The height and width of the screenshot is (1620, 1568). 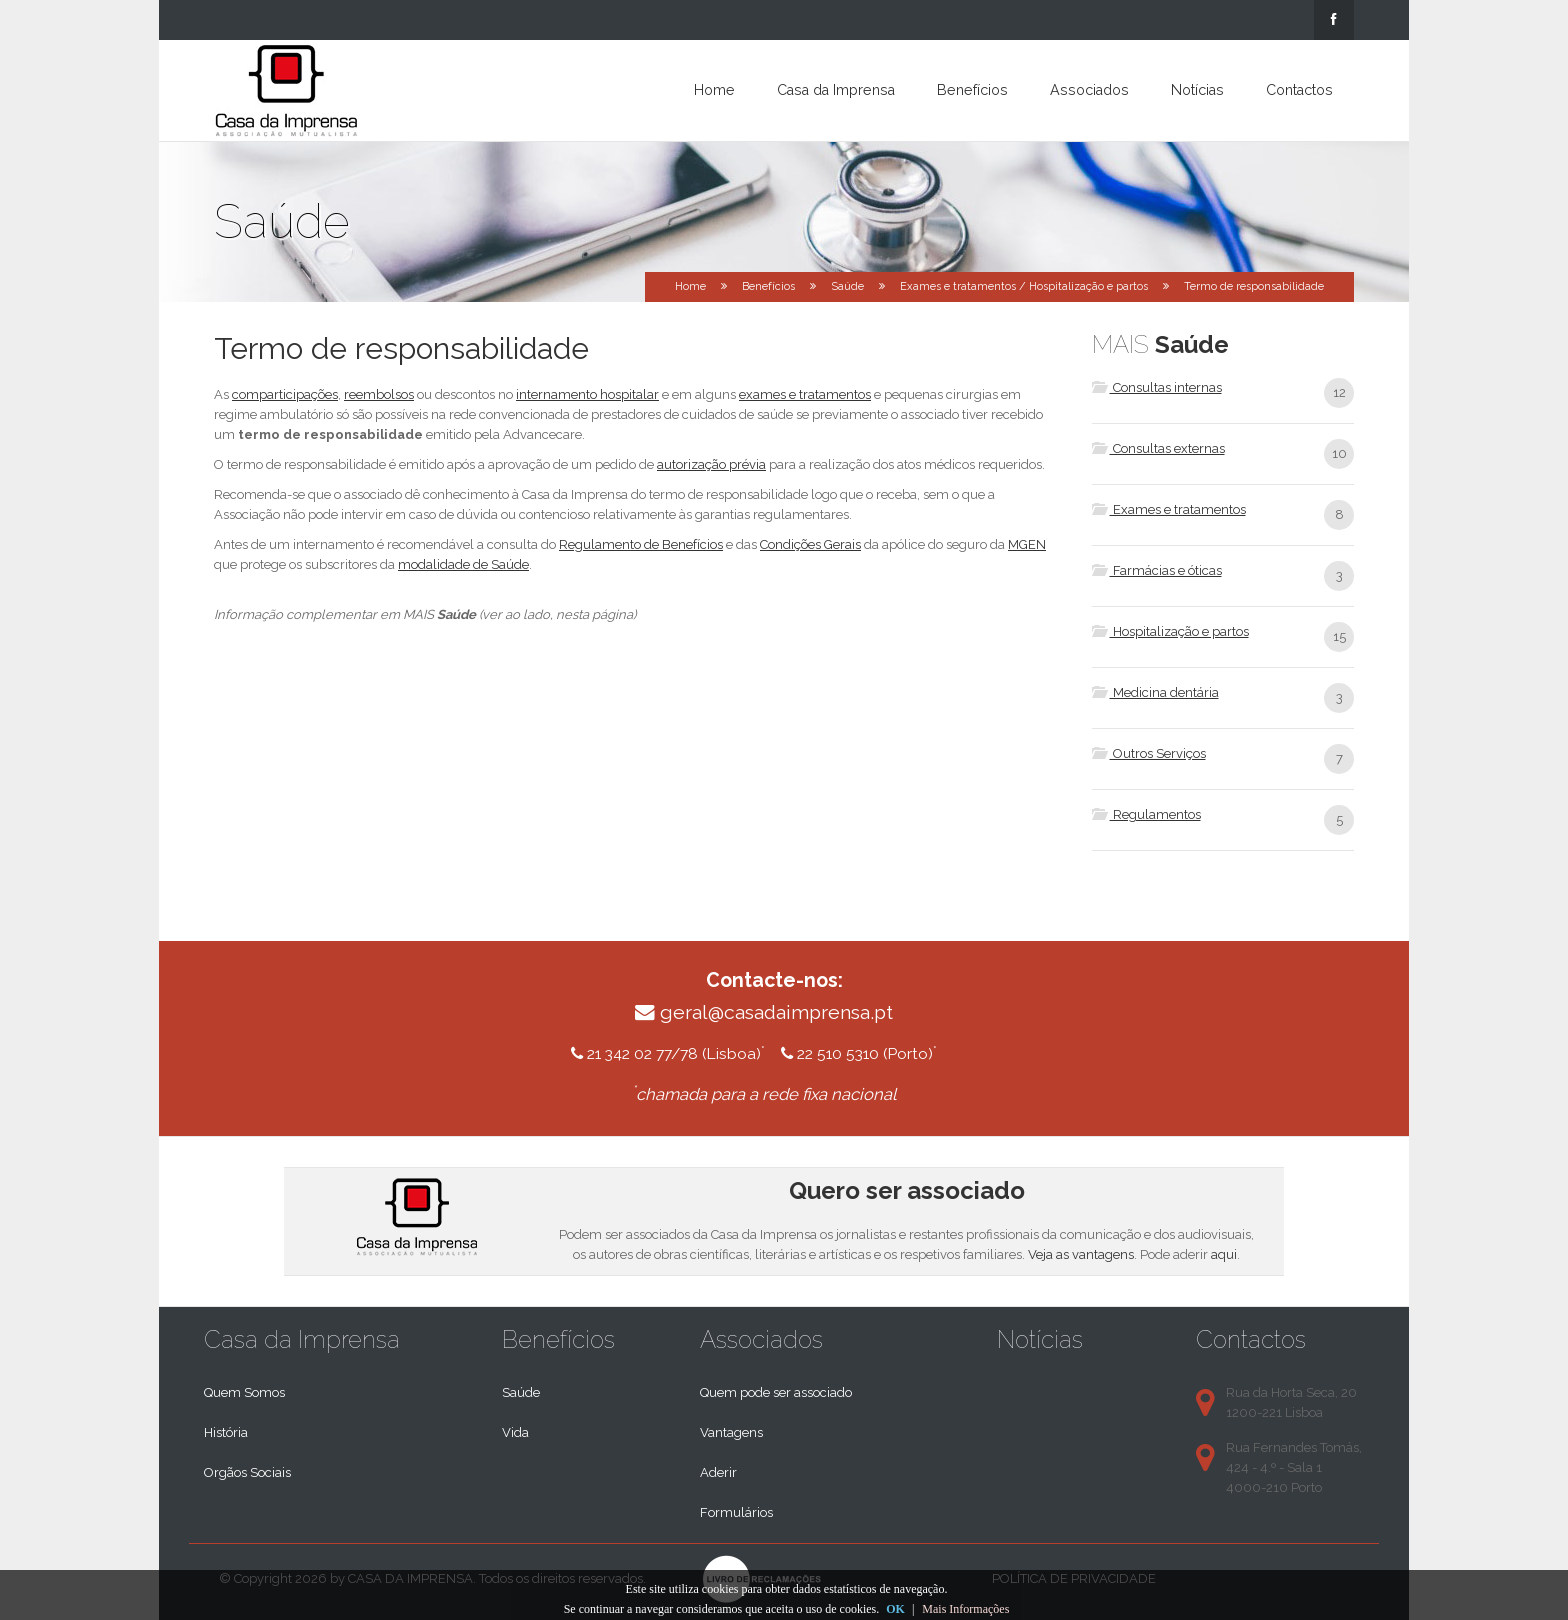 What do you see at coordinates (1224, 1254) in the screenshot?
I see `aqui` at bounding box center [1224, 1254].